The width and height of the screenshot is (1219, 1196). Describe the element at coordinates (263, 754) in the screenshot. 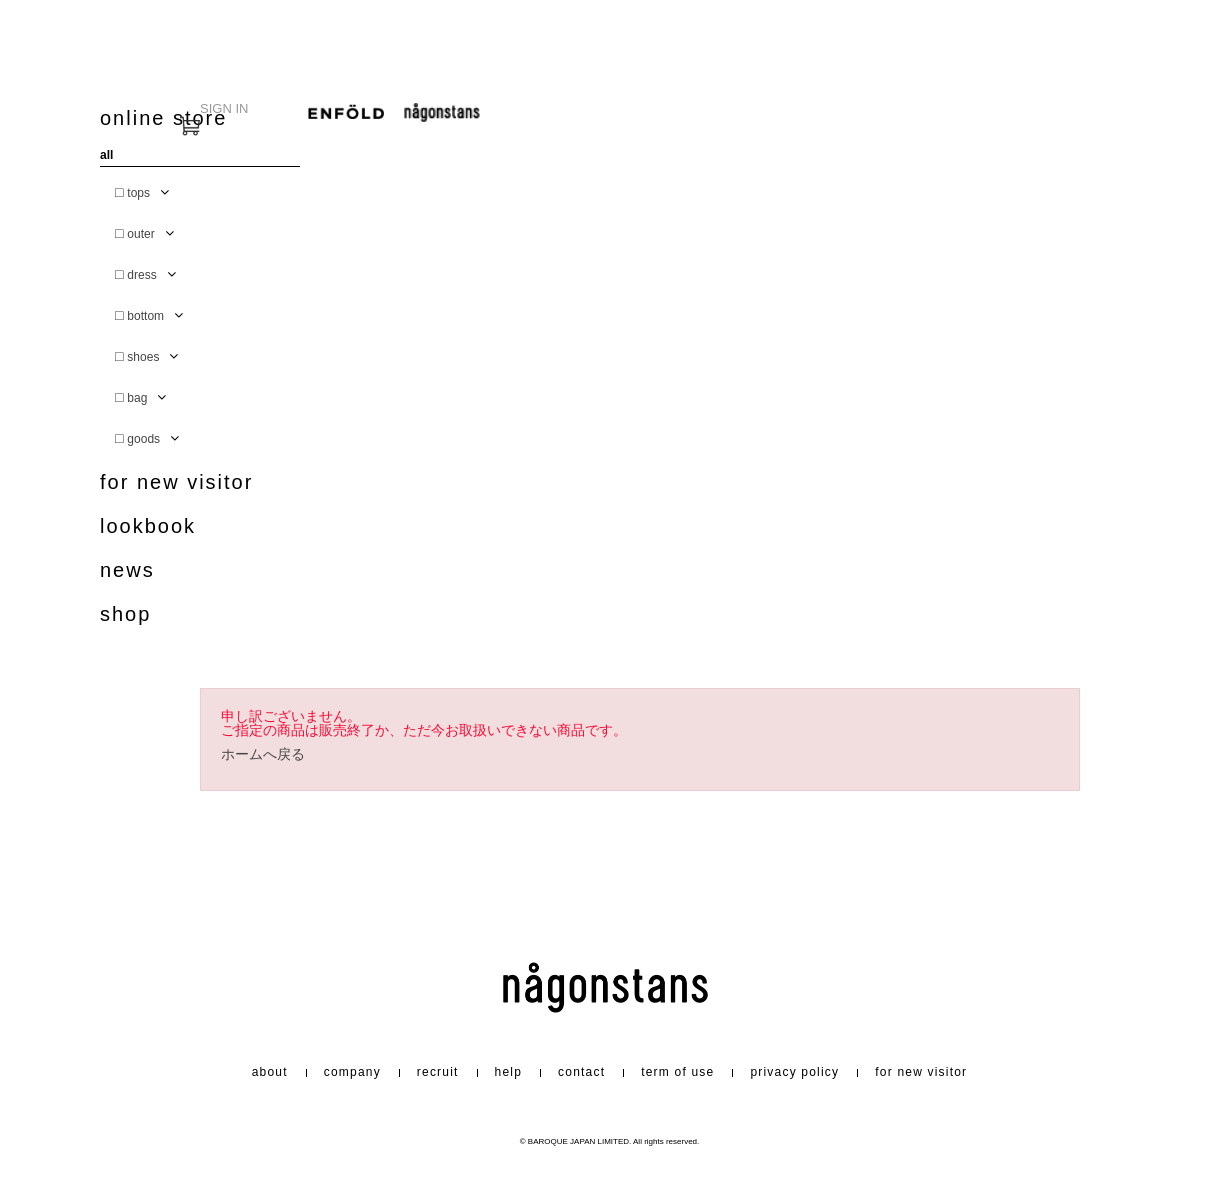

I see `ホームへ戻る` at that location.